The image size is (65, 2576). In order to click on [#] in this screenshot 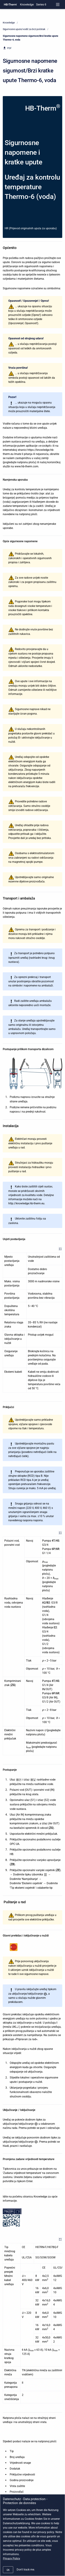, I will do `click(8, 2569)`.